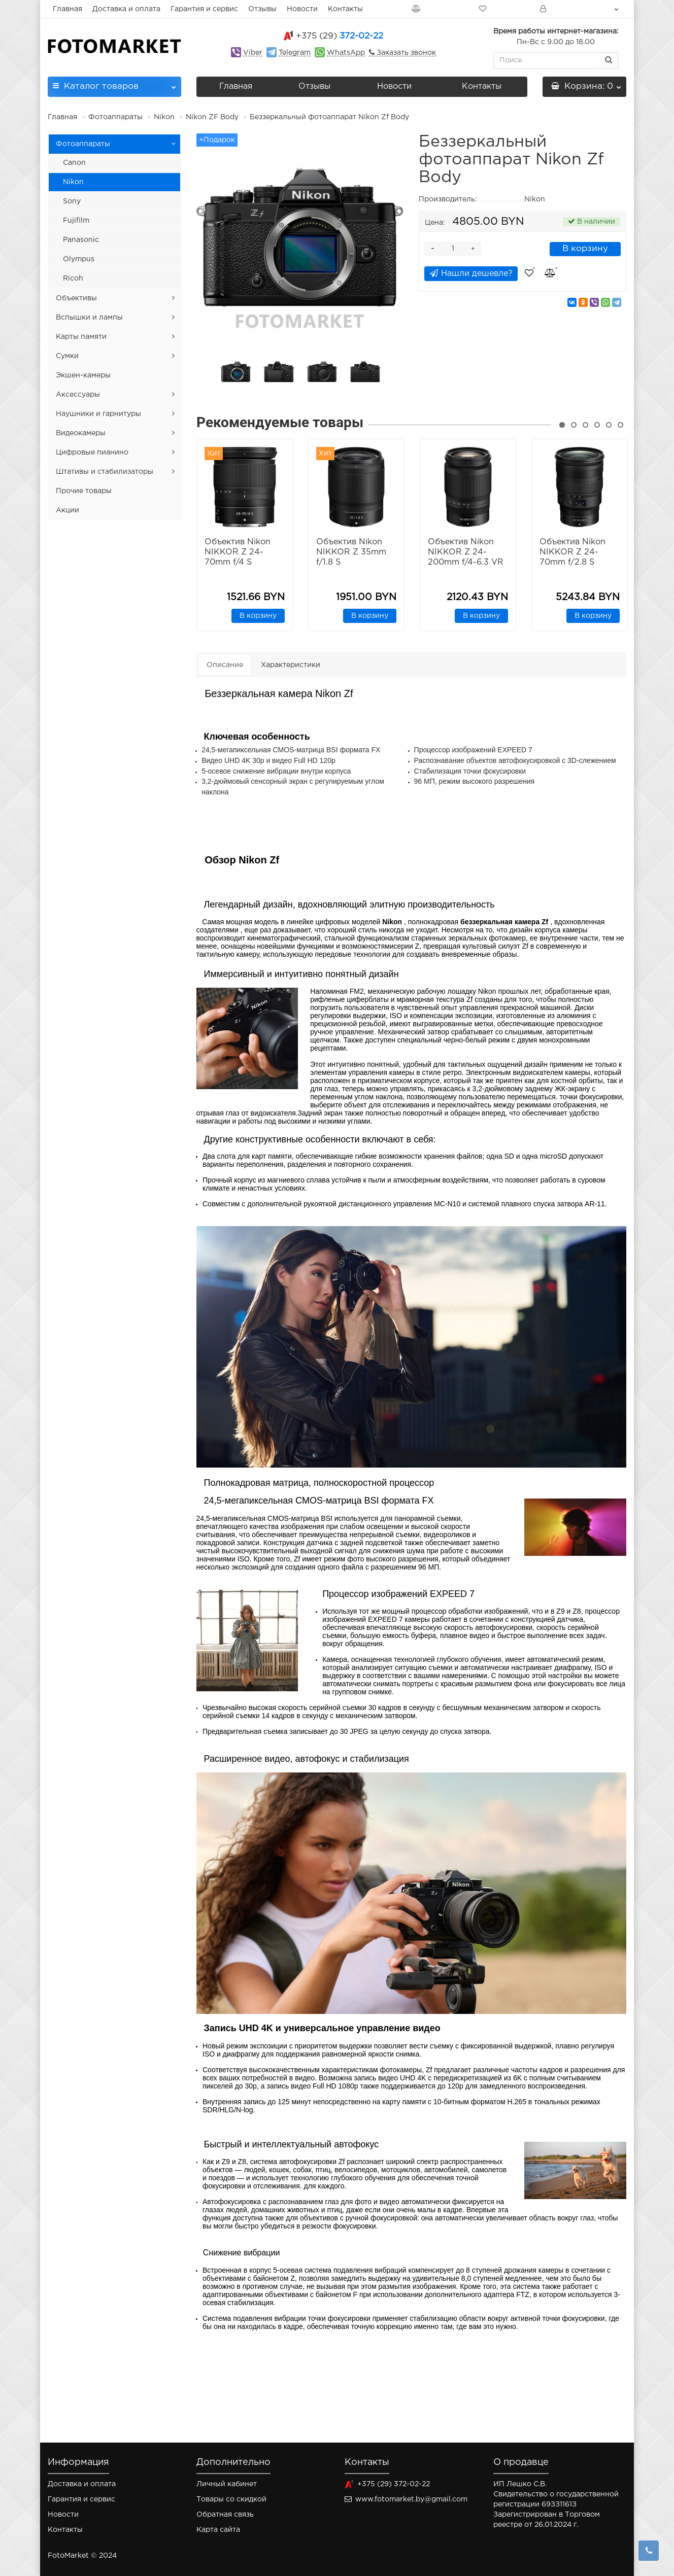 This screenshot has width=674, height=2576. What do you see at coordinates (465, 552) in the screenshot?
I see `Объектив Nikon NIKKOR Z 24-200mm f/4-6.3 VR` at bounding box center [465, 552].